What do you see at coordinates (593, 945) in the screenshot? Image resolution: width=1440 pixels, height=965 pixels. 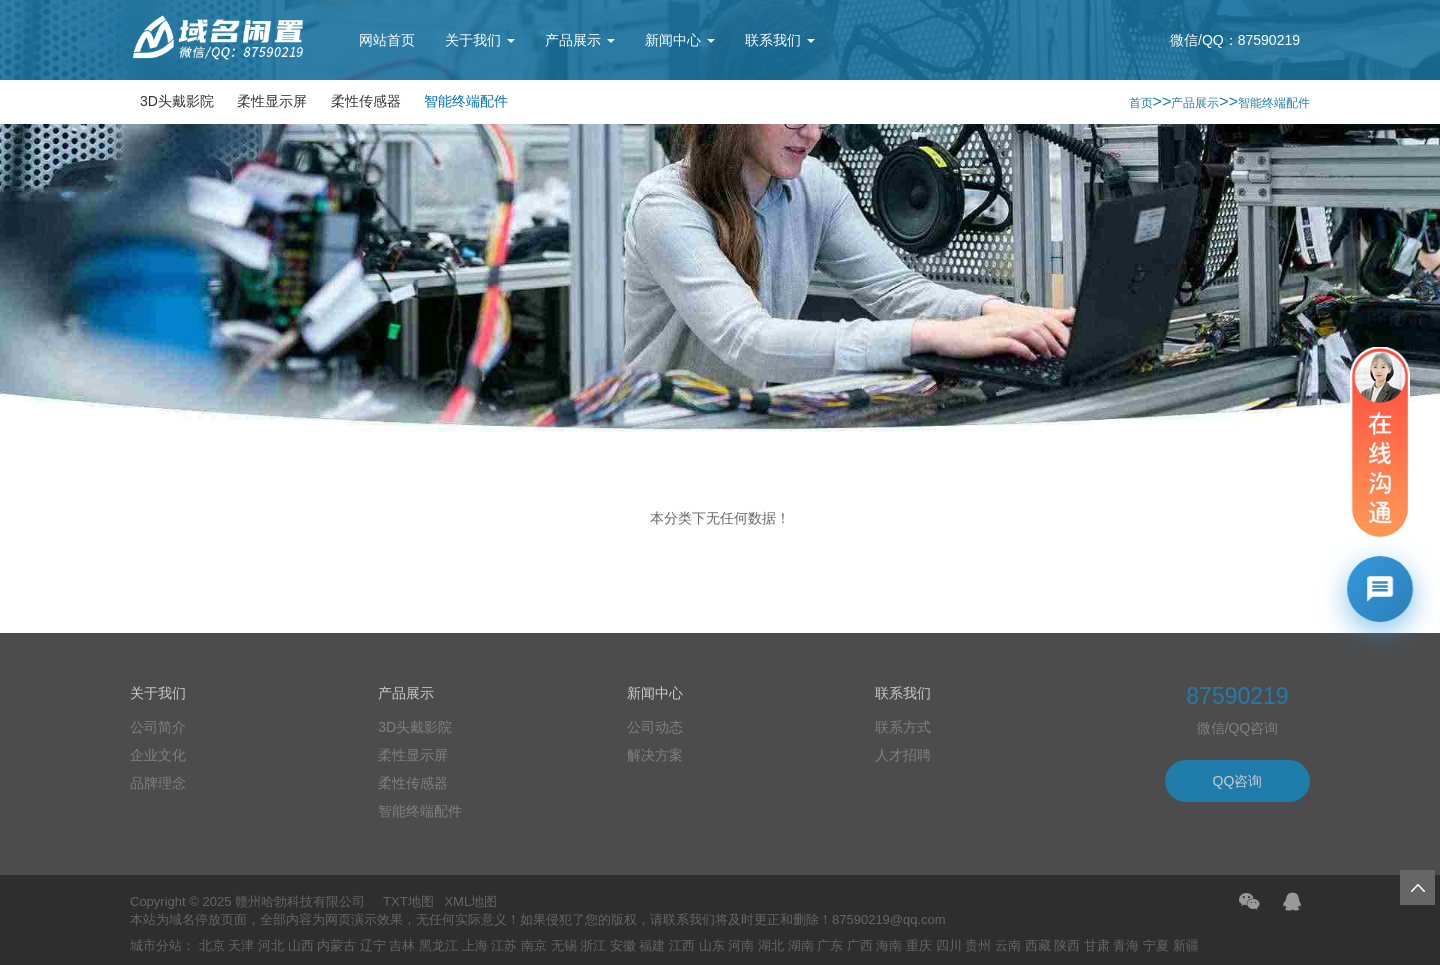 I see `浙江` at bounding box center [593, 945].